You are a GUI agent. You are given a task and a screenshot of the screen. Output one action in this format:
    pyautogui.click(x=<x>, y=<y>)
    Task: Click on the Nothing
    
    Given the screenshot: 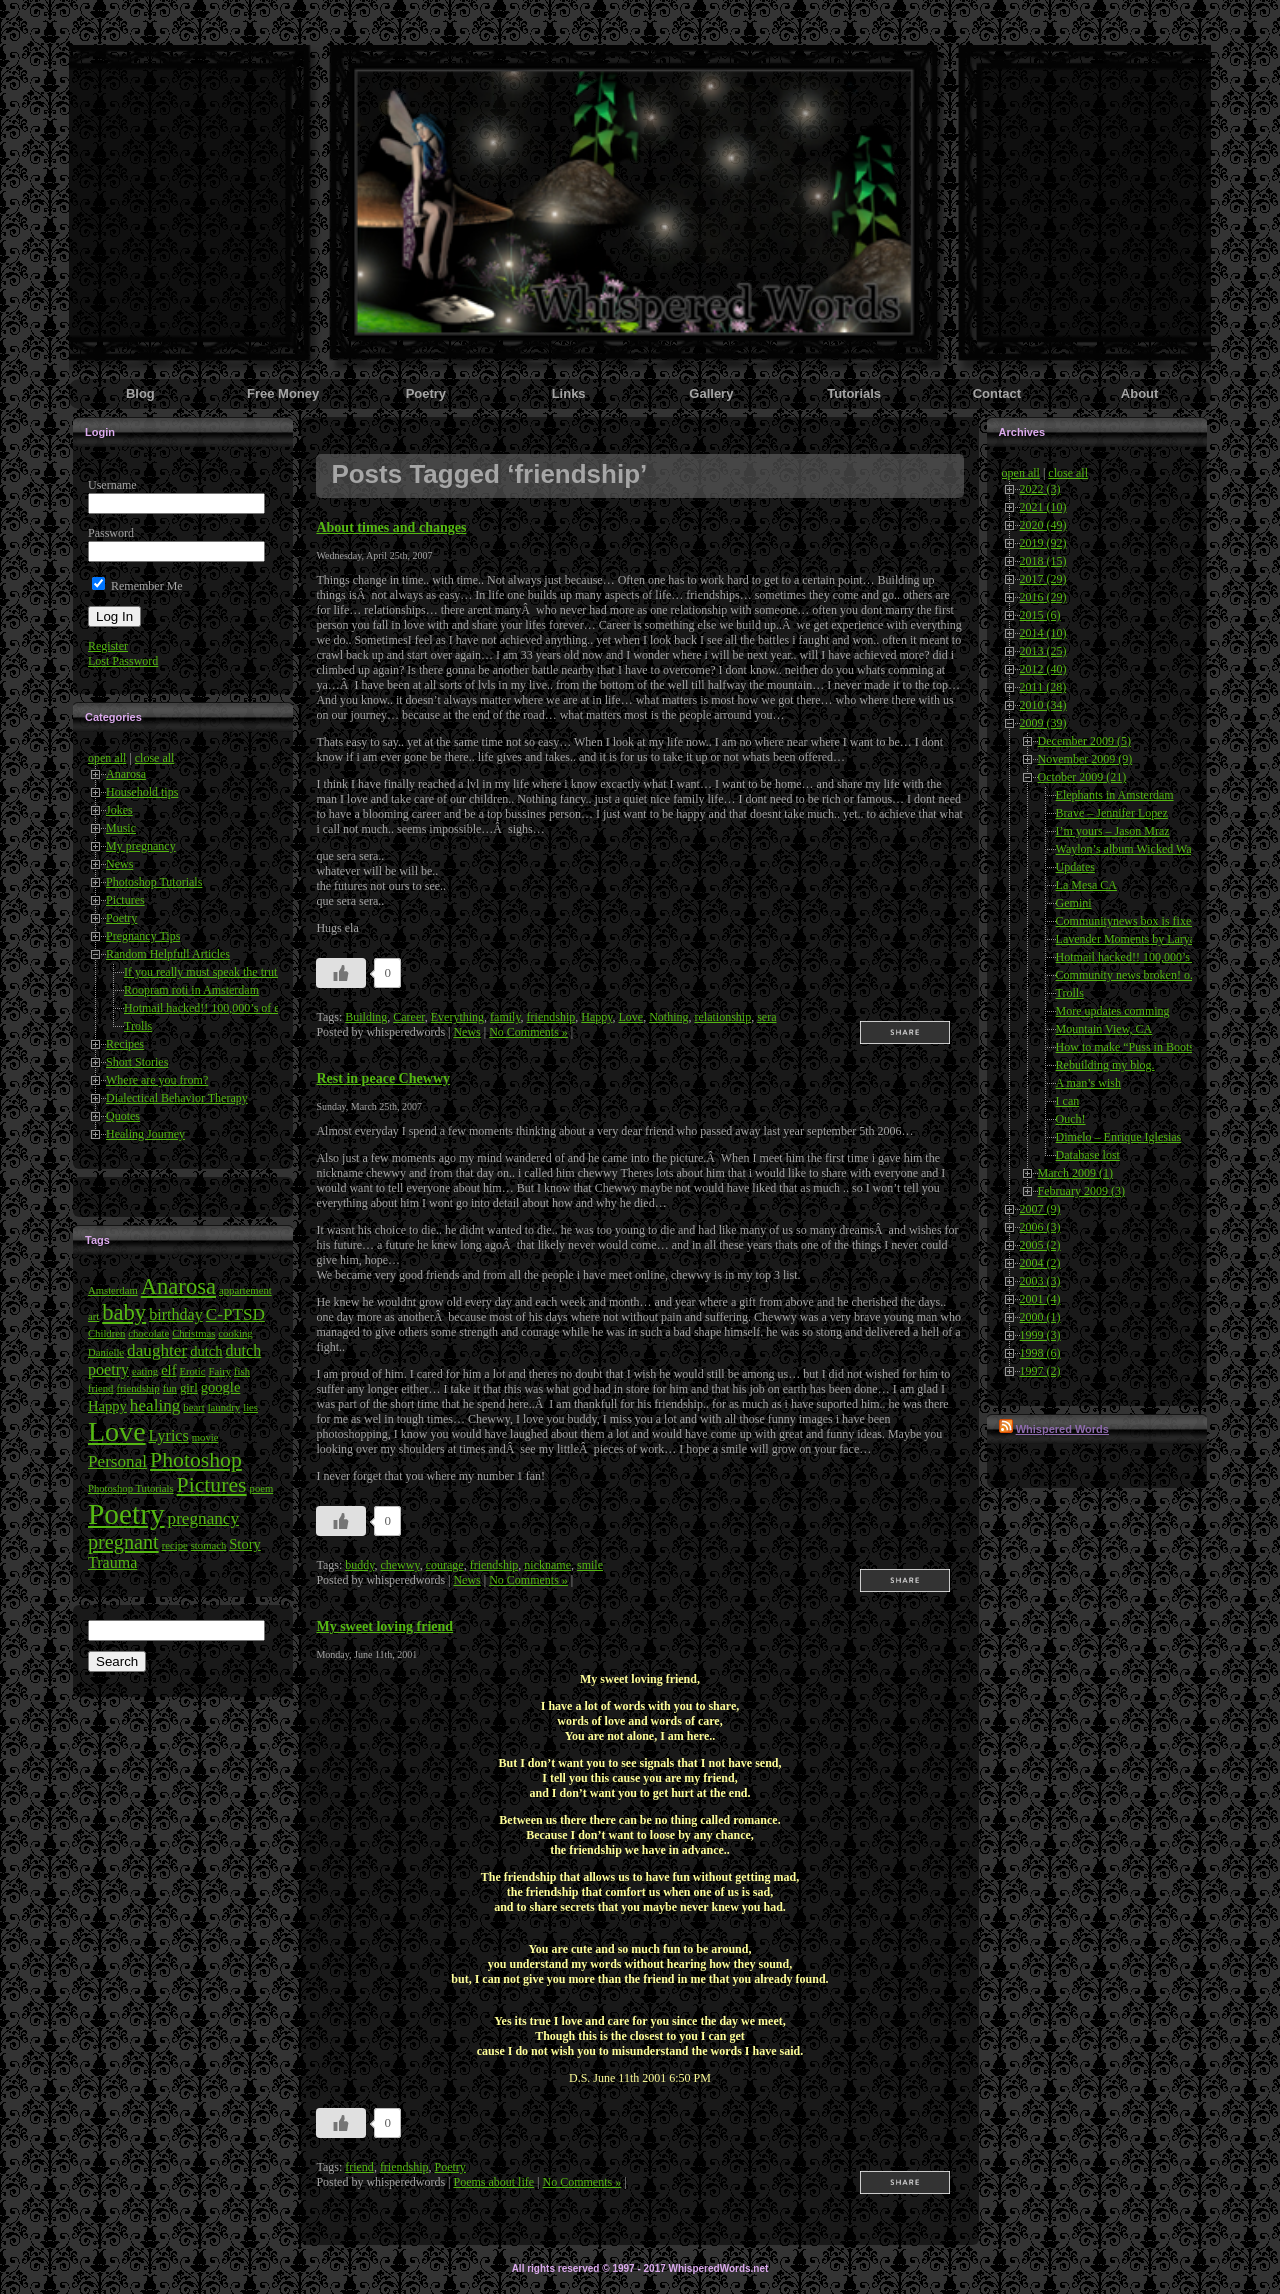 What is the action you would take?
    pyautogui.click(x=668, y=1017)
    